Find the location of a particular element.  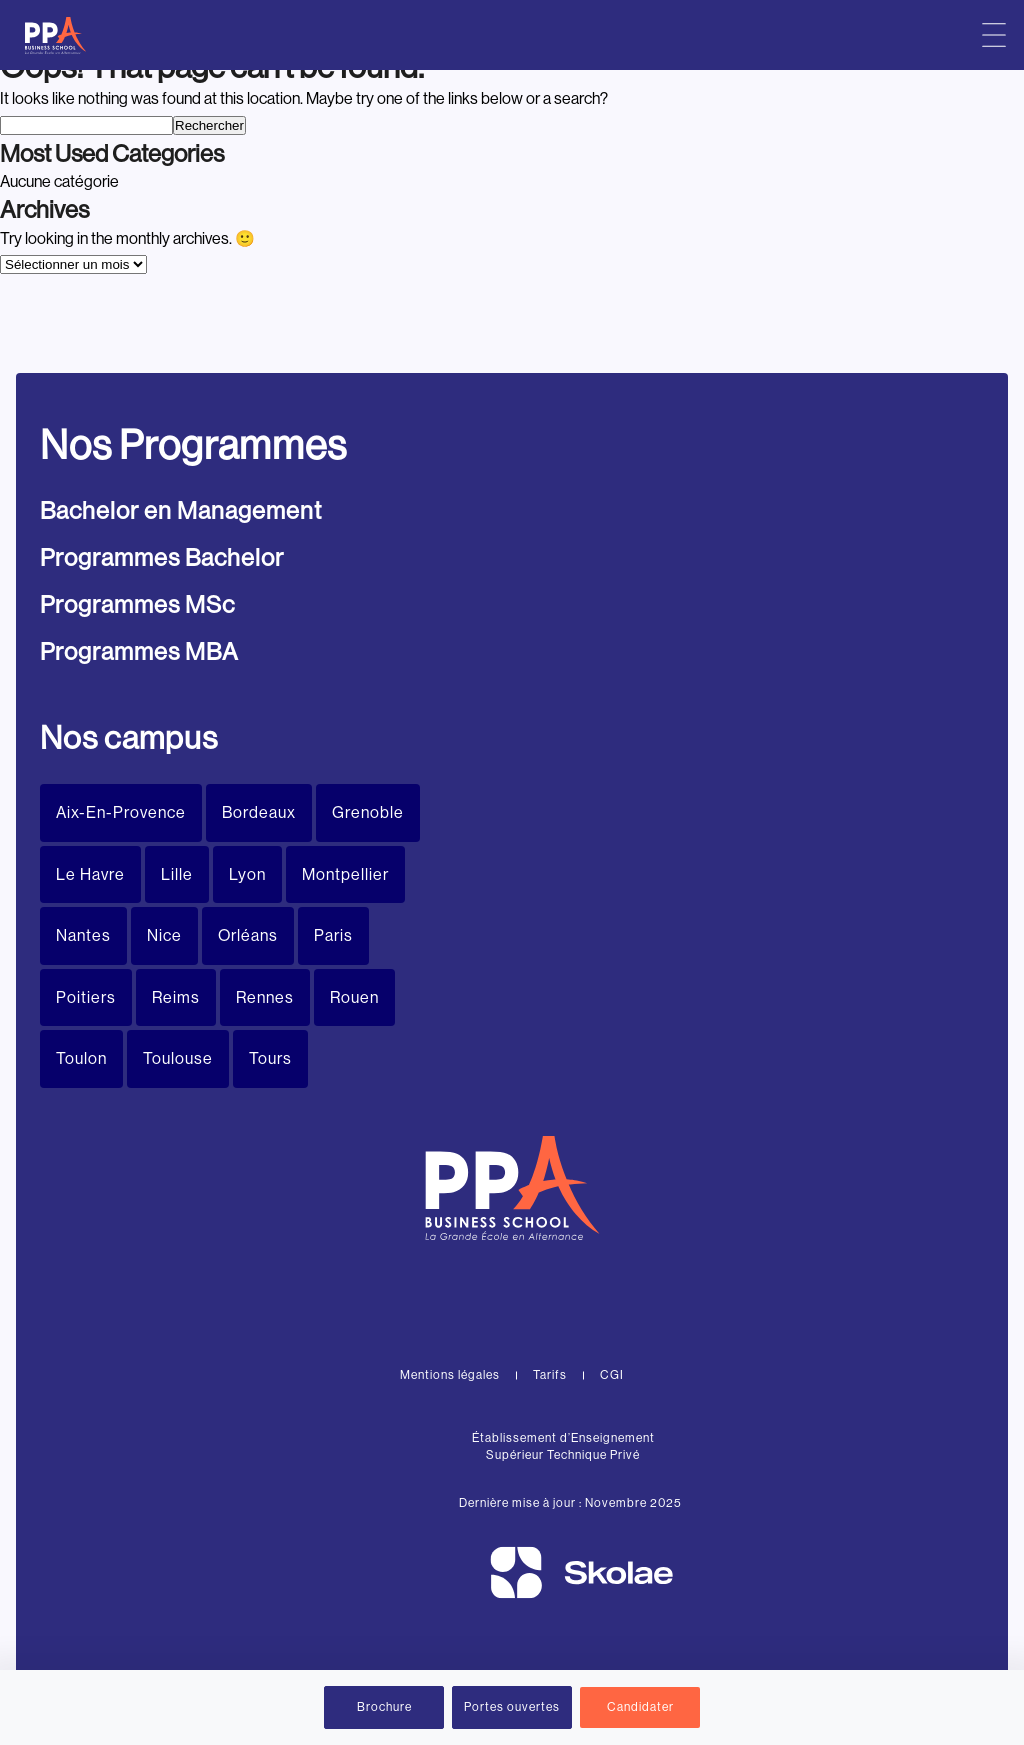

Bachelor en Management is located at coordinates (181, 510).